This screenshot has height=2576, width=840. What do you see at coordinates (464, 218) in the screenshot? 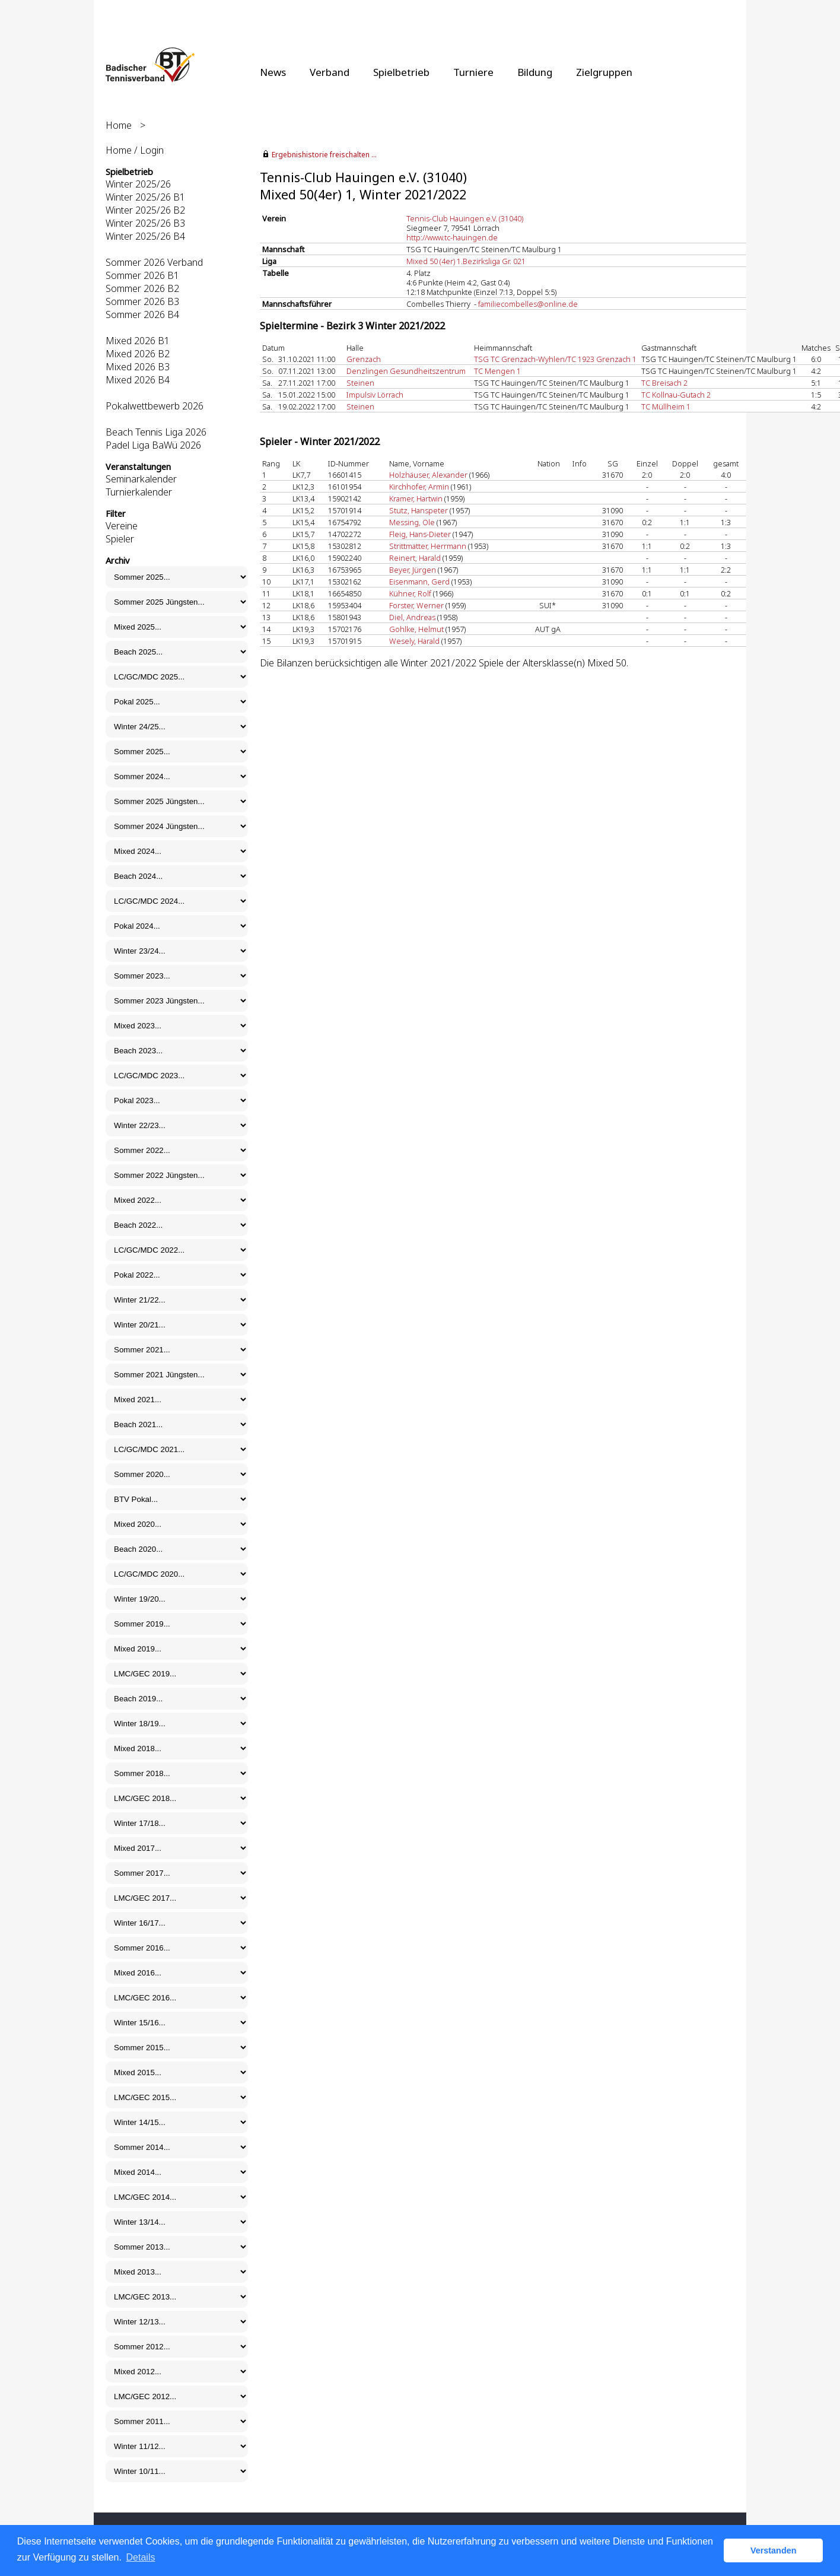
I see `Tennis-Club Hauingen e.V. (31040)` at bounding box center [464, 218].